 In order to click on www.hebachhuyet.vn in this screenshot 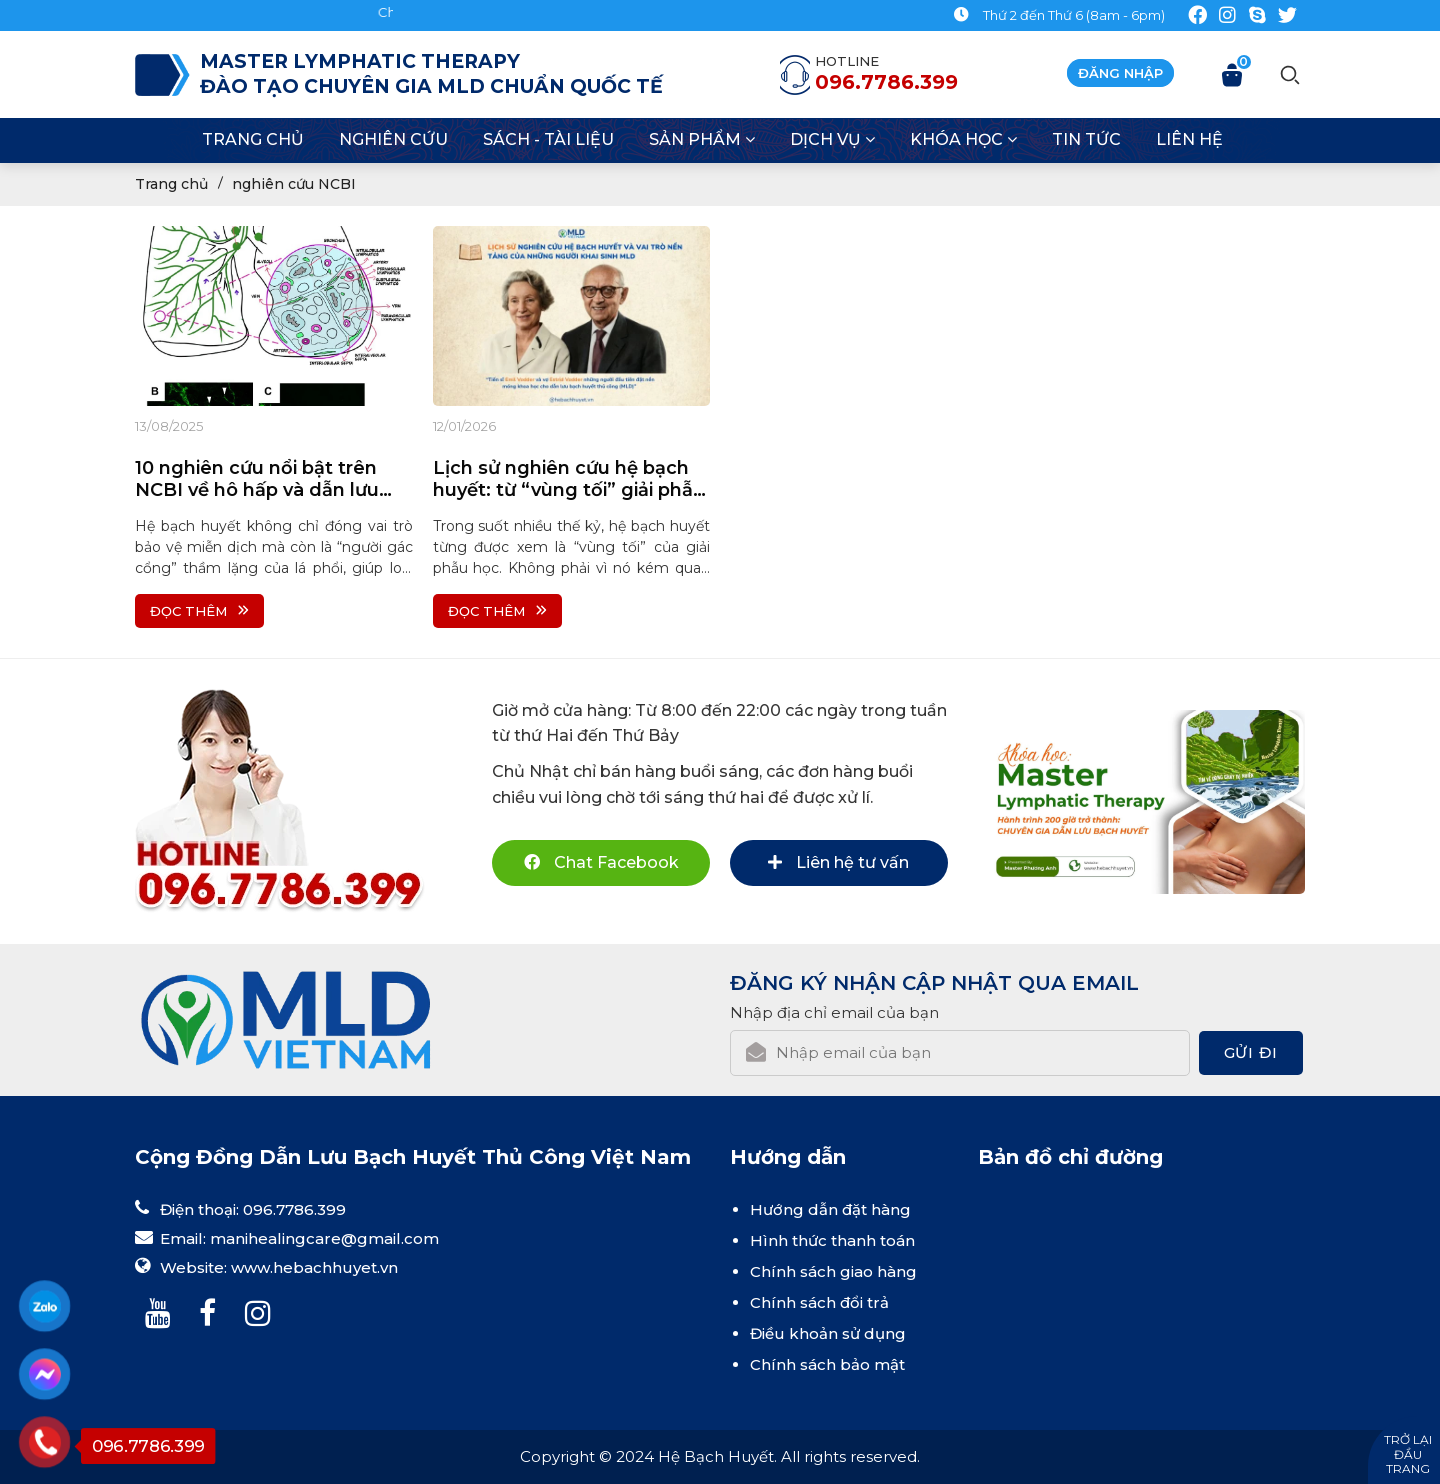, I will do `click(314, 1267)`.